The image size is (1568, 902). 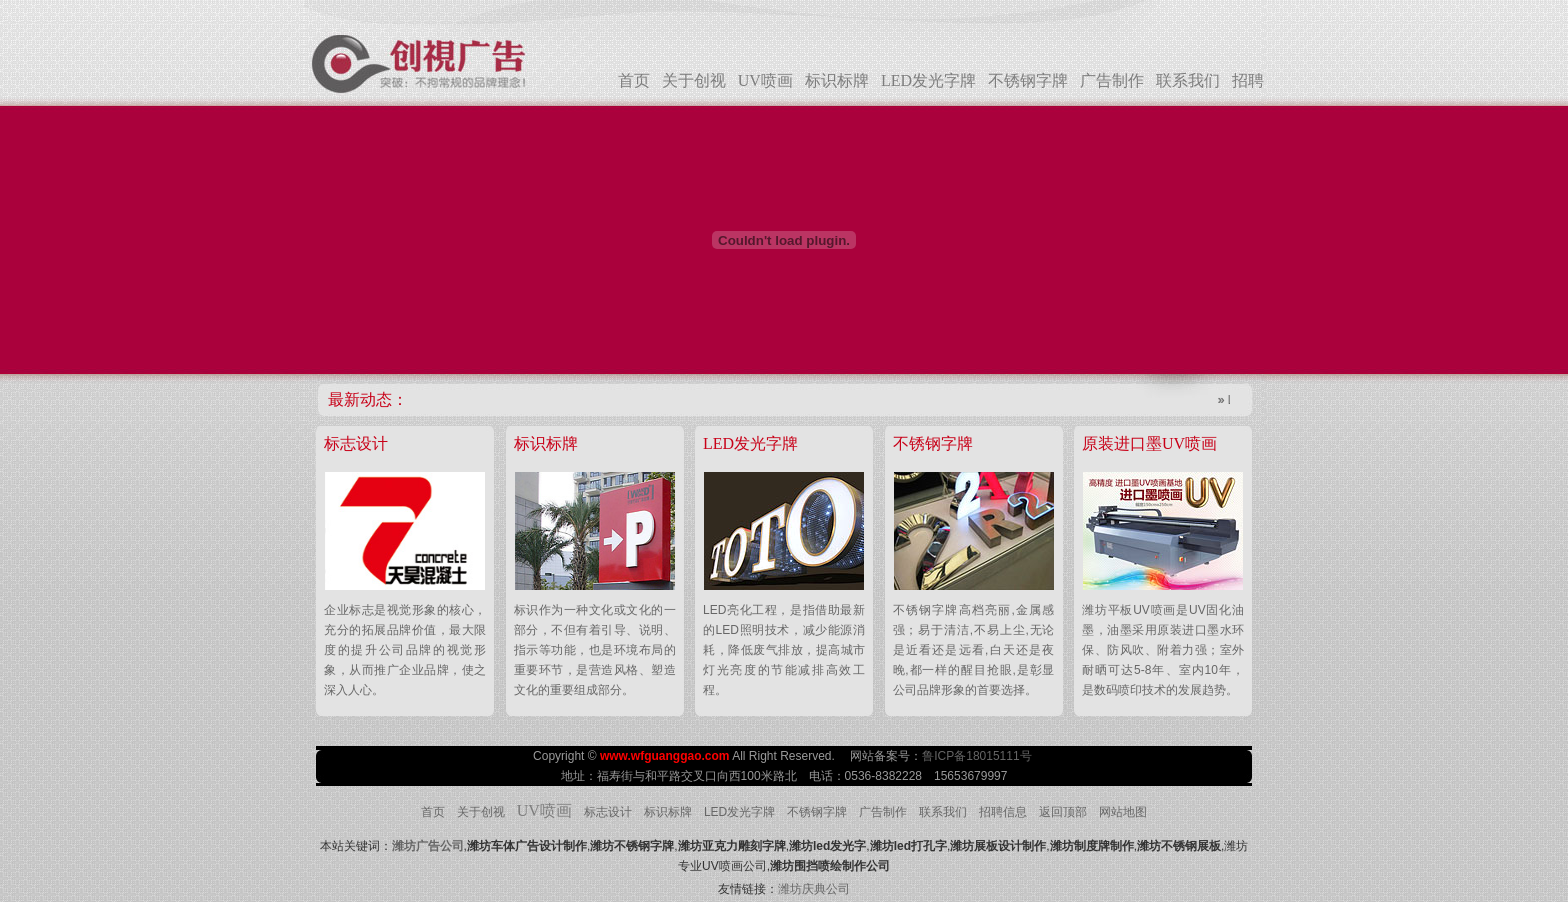 What do you see at coordinates (405, 650) in the screenshot?
I see `企业标志是视觉形象的核心，充分的拓展品牌价值，最大限度的提升公司品牌的视觉形象，从而推广企业品牌，使之深入人心。` at bounding box center [405, 650].